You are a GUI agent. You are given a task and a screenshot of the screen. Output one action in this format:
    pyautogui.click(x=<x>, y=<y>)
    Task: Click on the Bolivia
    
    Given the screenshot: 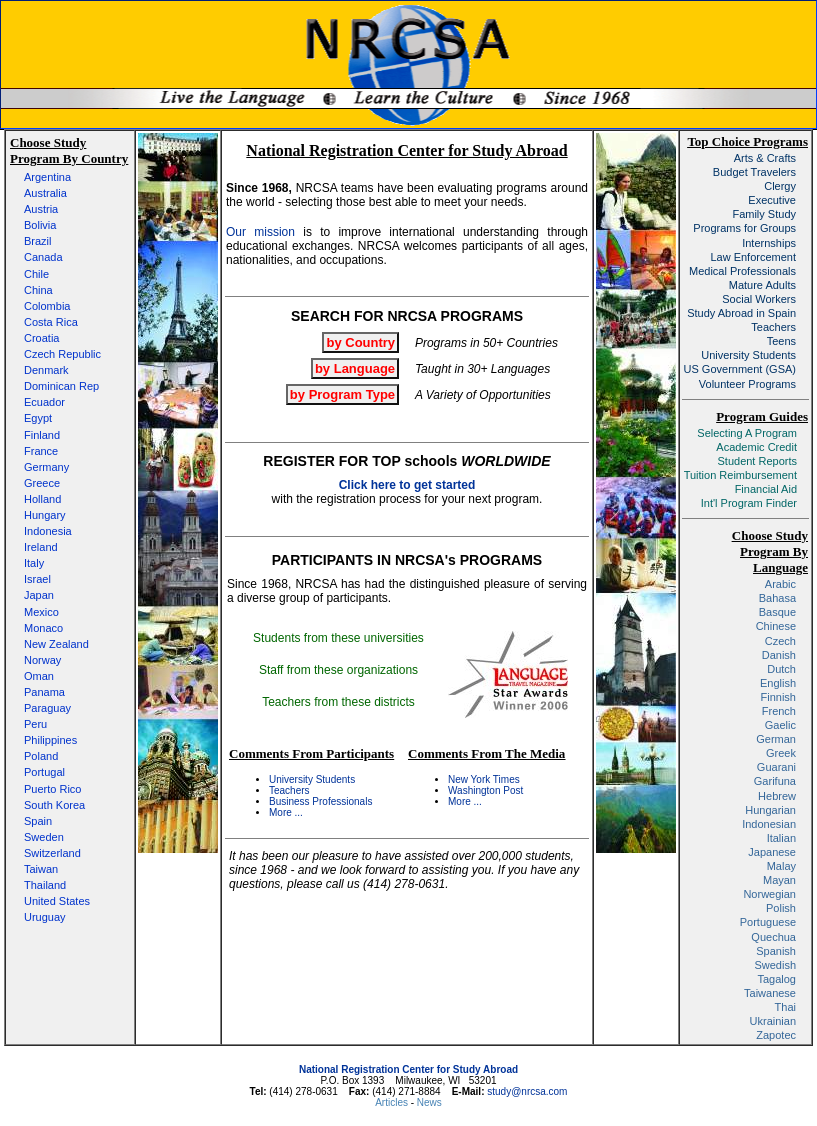 What is the action you would take?
    pyautogui.click(x=40, y=225)
    